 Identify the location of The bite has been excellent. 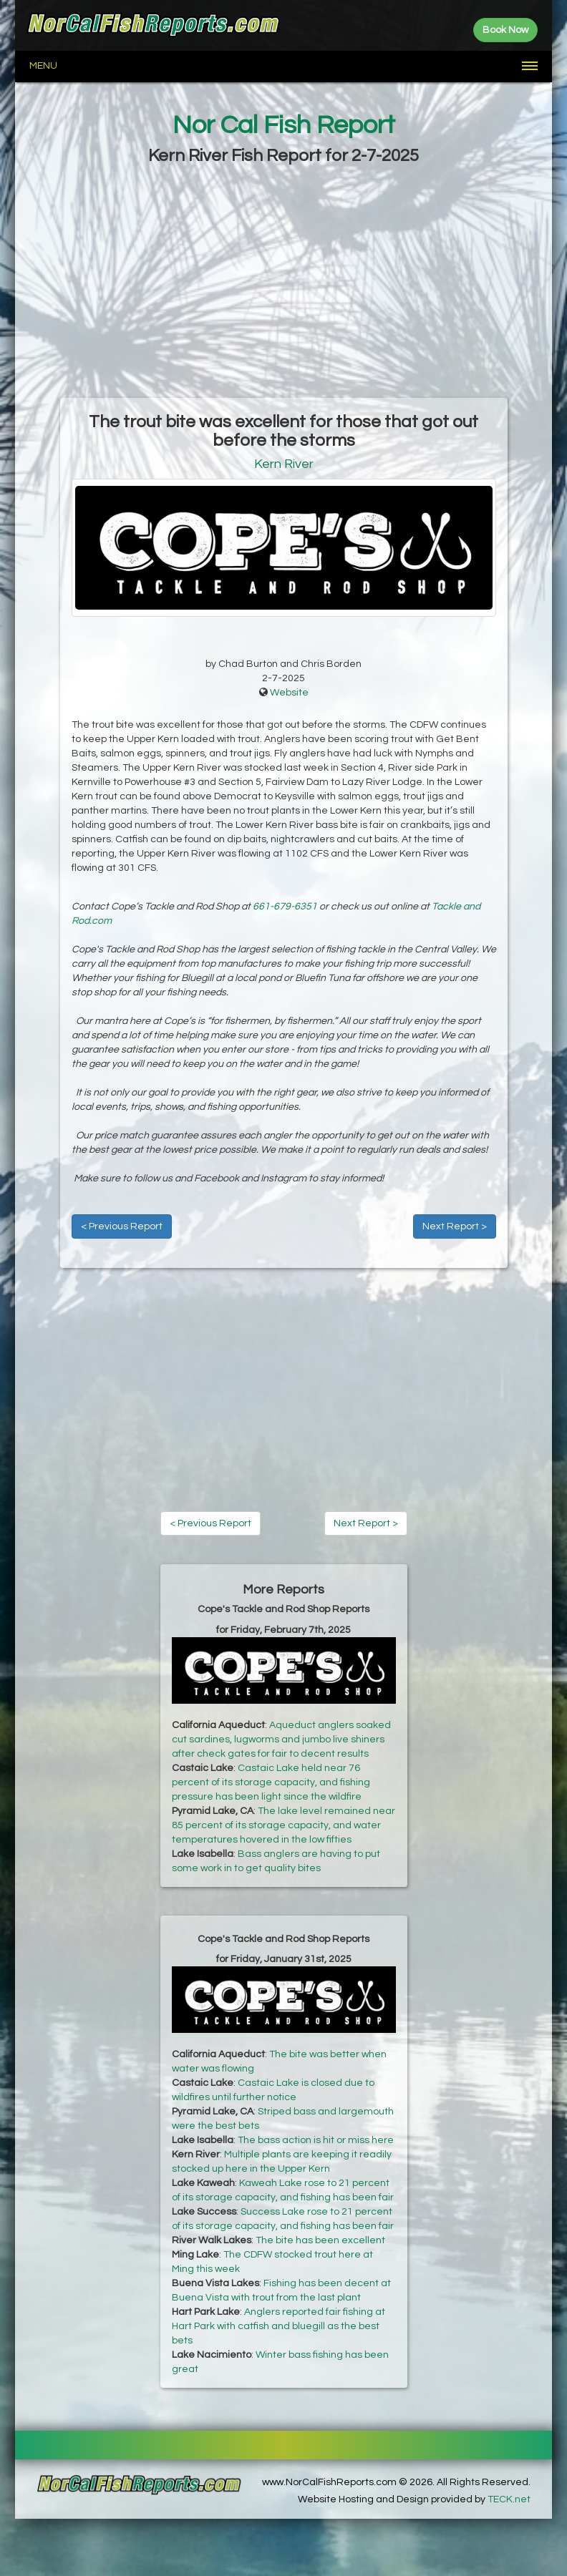
(320, 2240).